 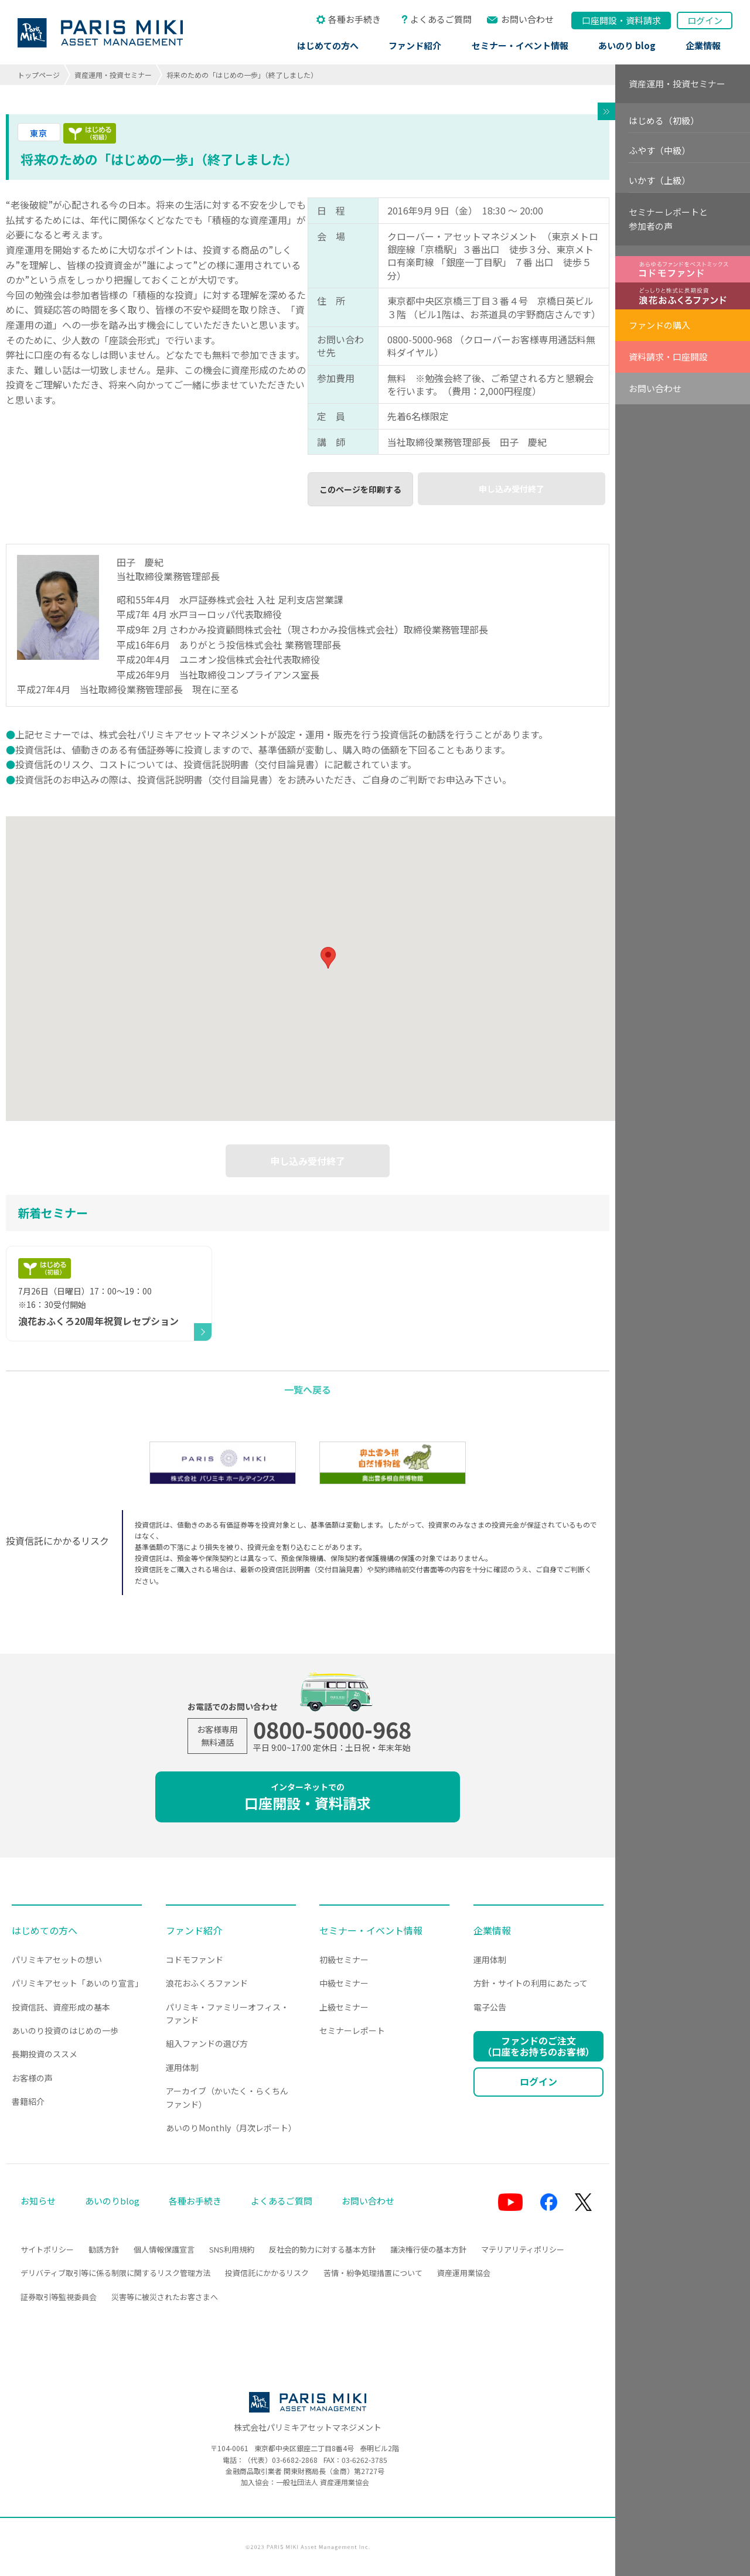 I want to click on 反社会的勢力に対する基本方針, so click(x=322, y=2249).